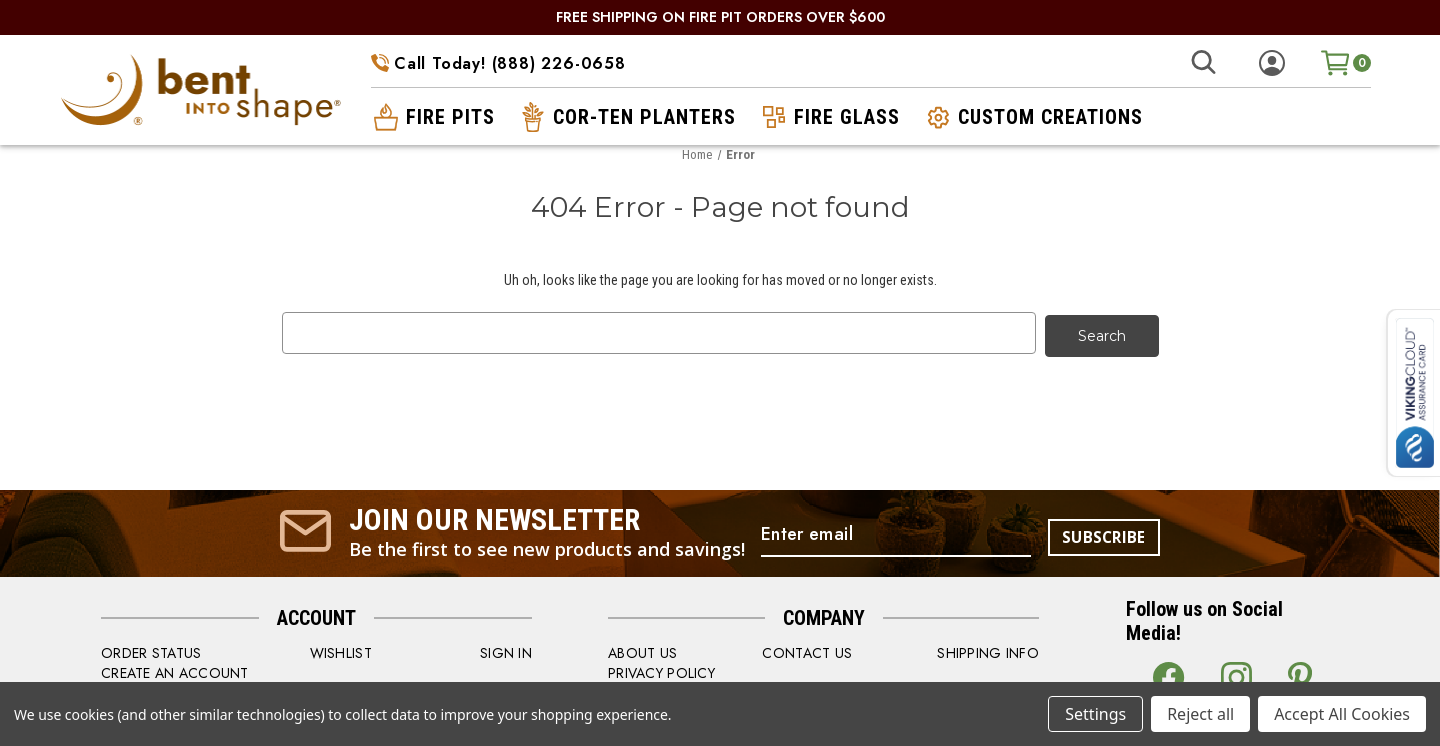 The image size is (1440, 746). Describe the element at coordinates (341, 650) in the screenshot. I see `WISHLIST` at that location.